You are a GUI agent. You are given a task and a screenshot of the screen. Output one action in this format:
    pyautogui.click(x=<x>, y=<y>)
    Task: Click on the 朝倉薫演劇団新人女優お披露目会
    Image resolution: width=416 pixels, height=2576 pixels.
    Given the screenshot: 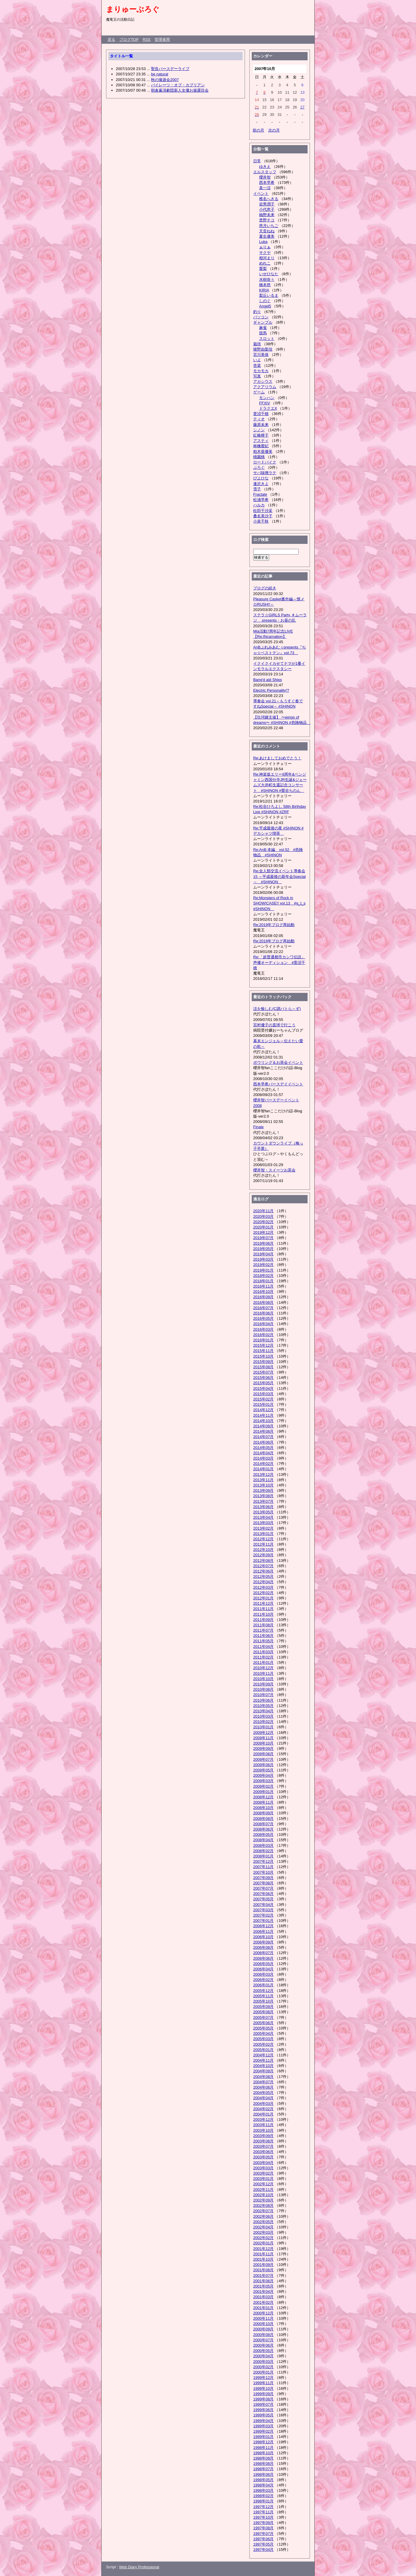 What is the action you would take?
    pyautogui.click(x=180, y=90)
    